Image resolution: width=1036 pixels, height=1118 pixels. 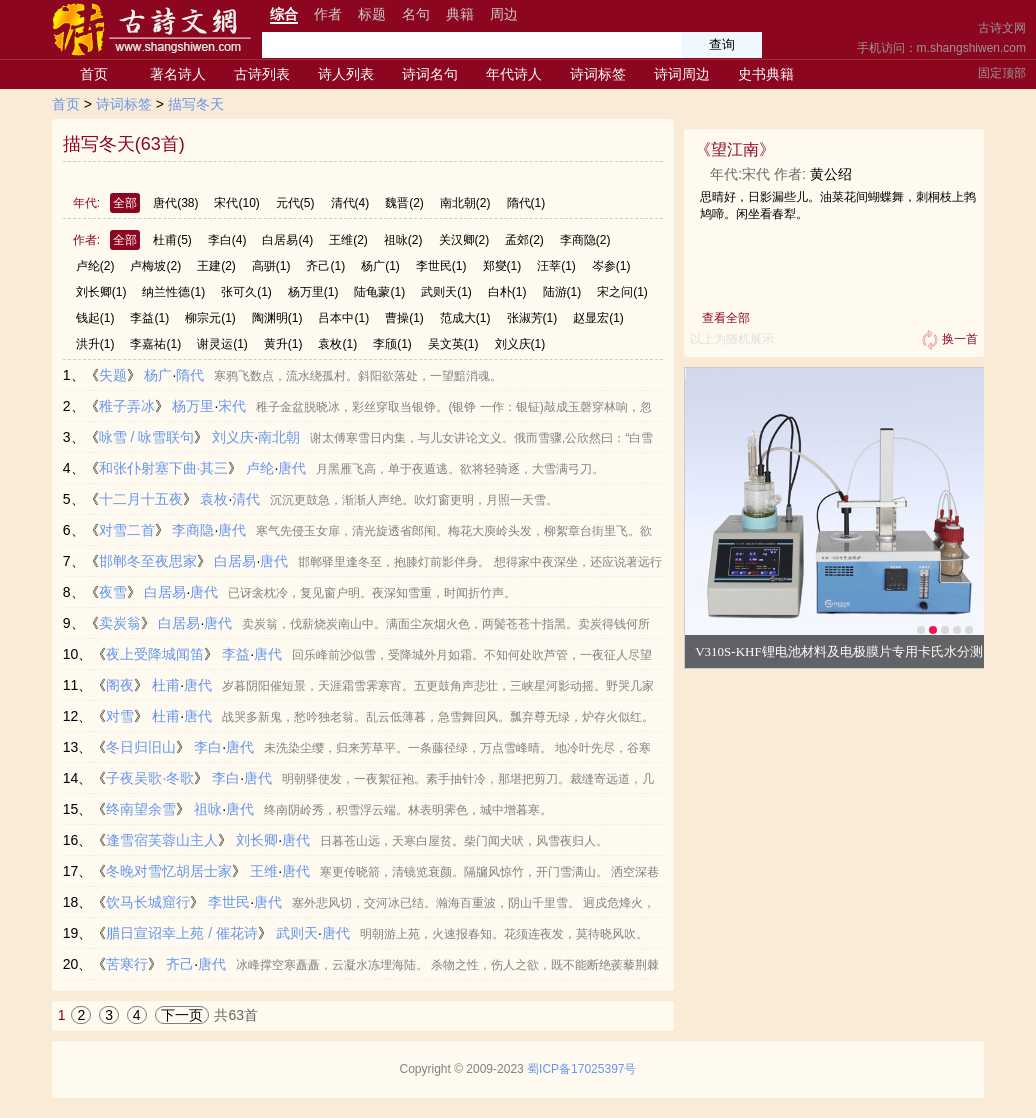 What do you see at coordinates (611, 266) in the screenshot?
I see `岑参` at bounding box center [611, 266].